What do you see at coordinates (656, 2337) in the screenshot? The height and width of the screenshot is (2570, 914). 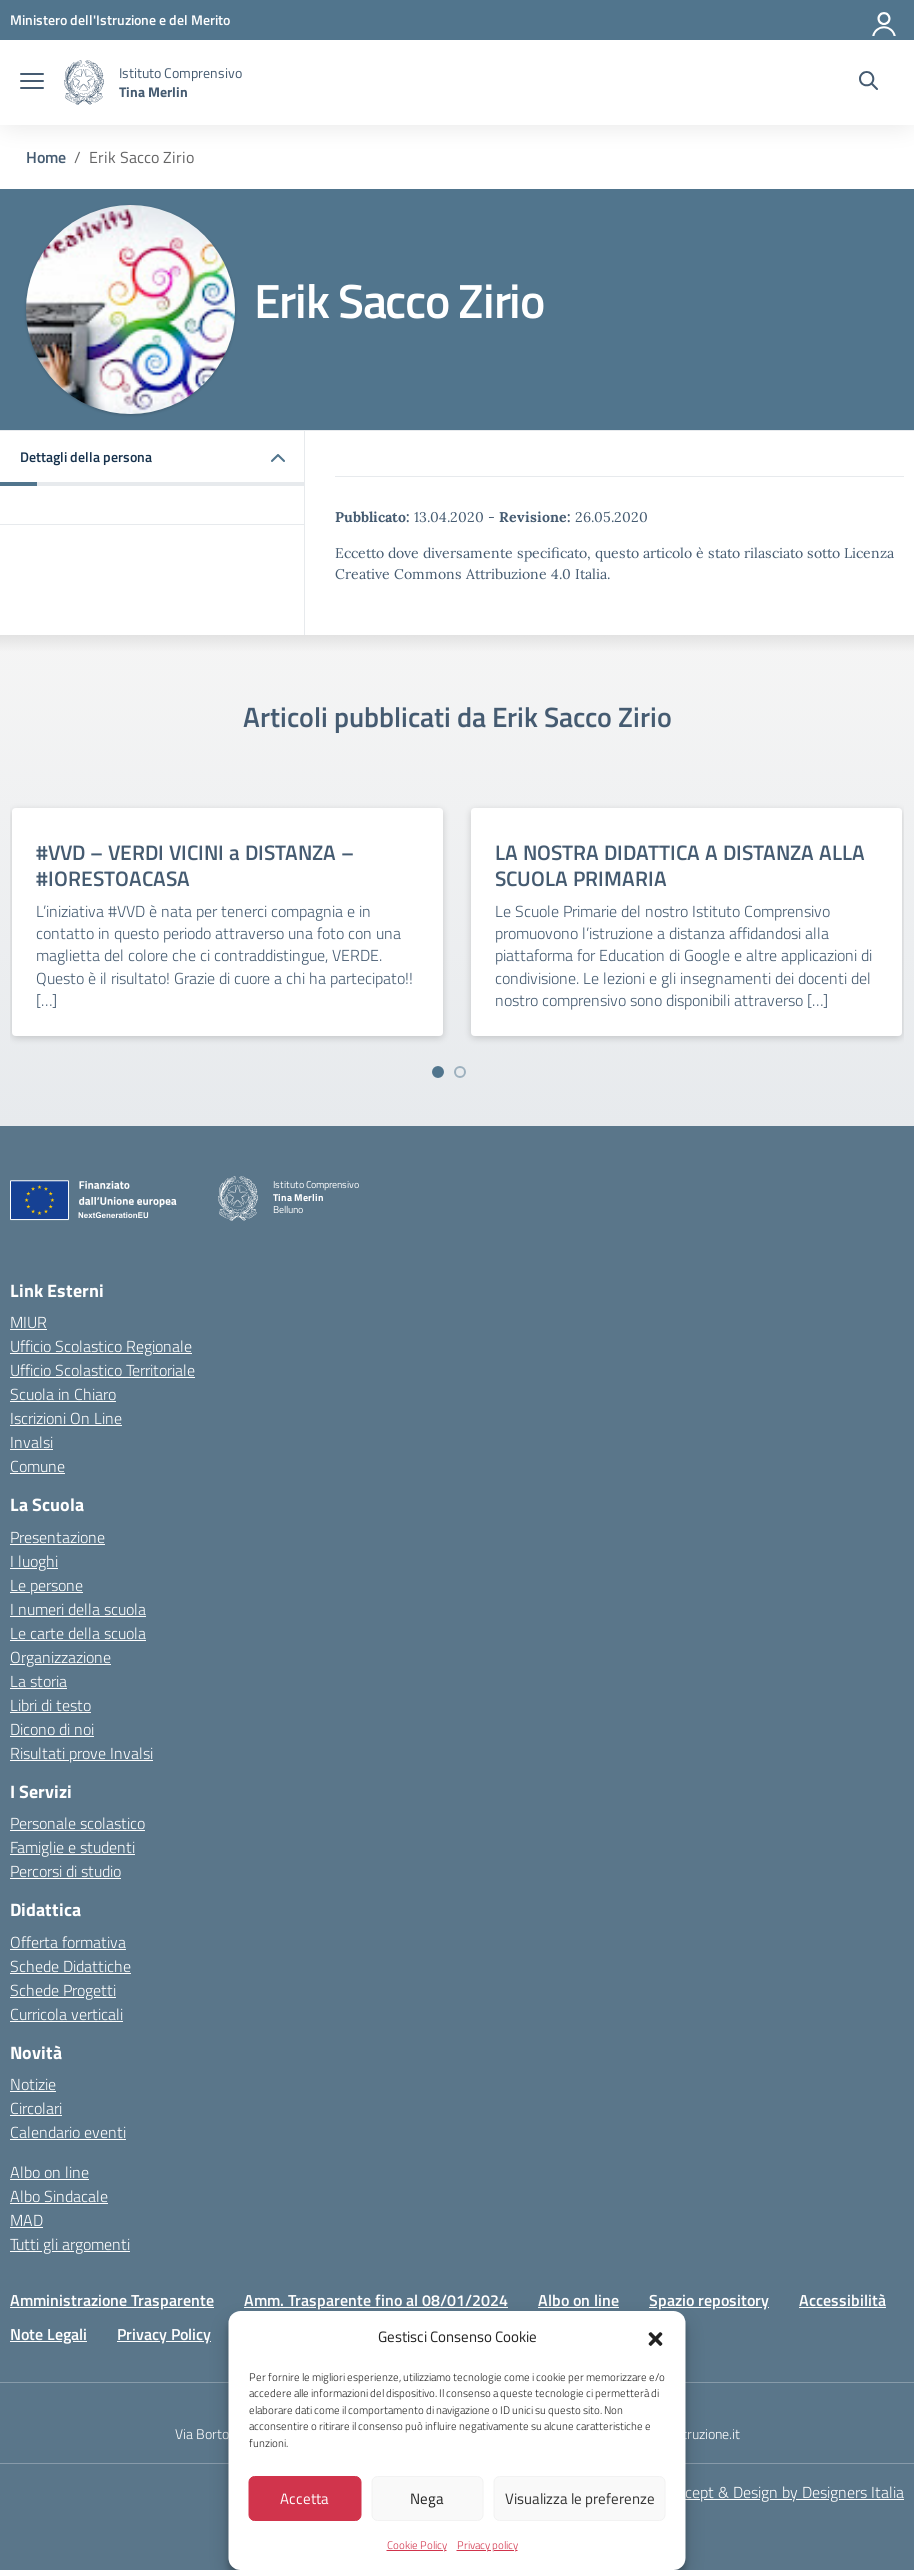 I see `[button]` at bounding box center [656, 2337].